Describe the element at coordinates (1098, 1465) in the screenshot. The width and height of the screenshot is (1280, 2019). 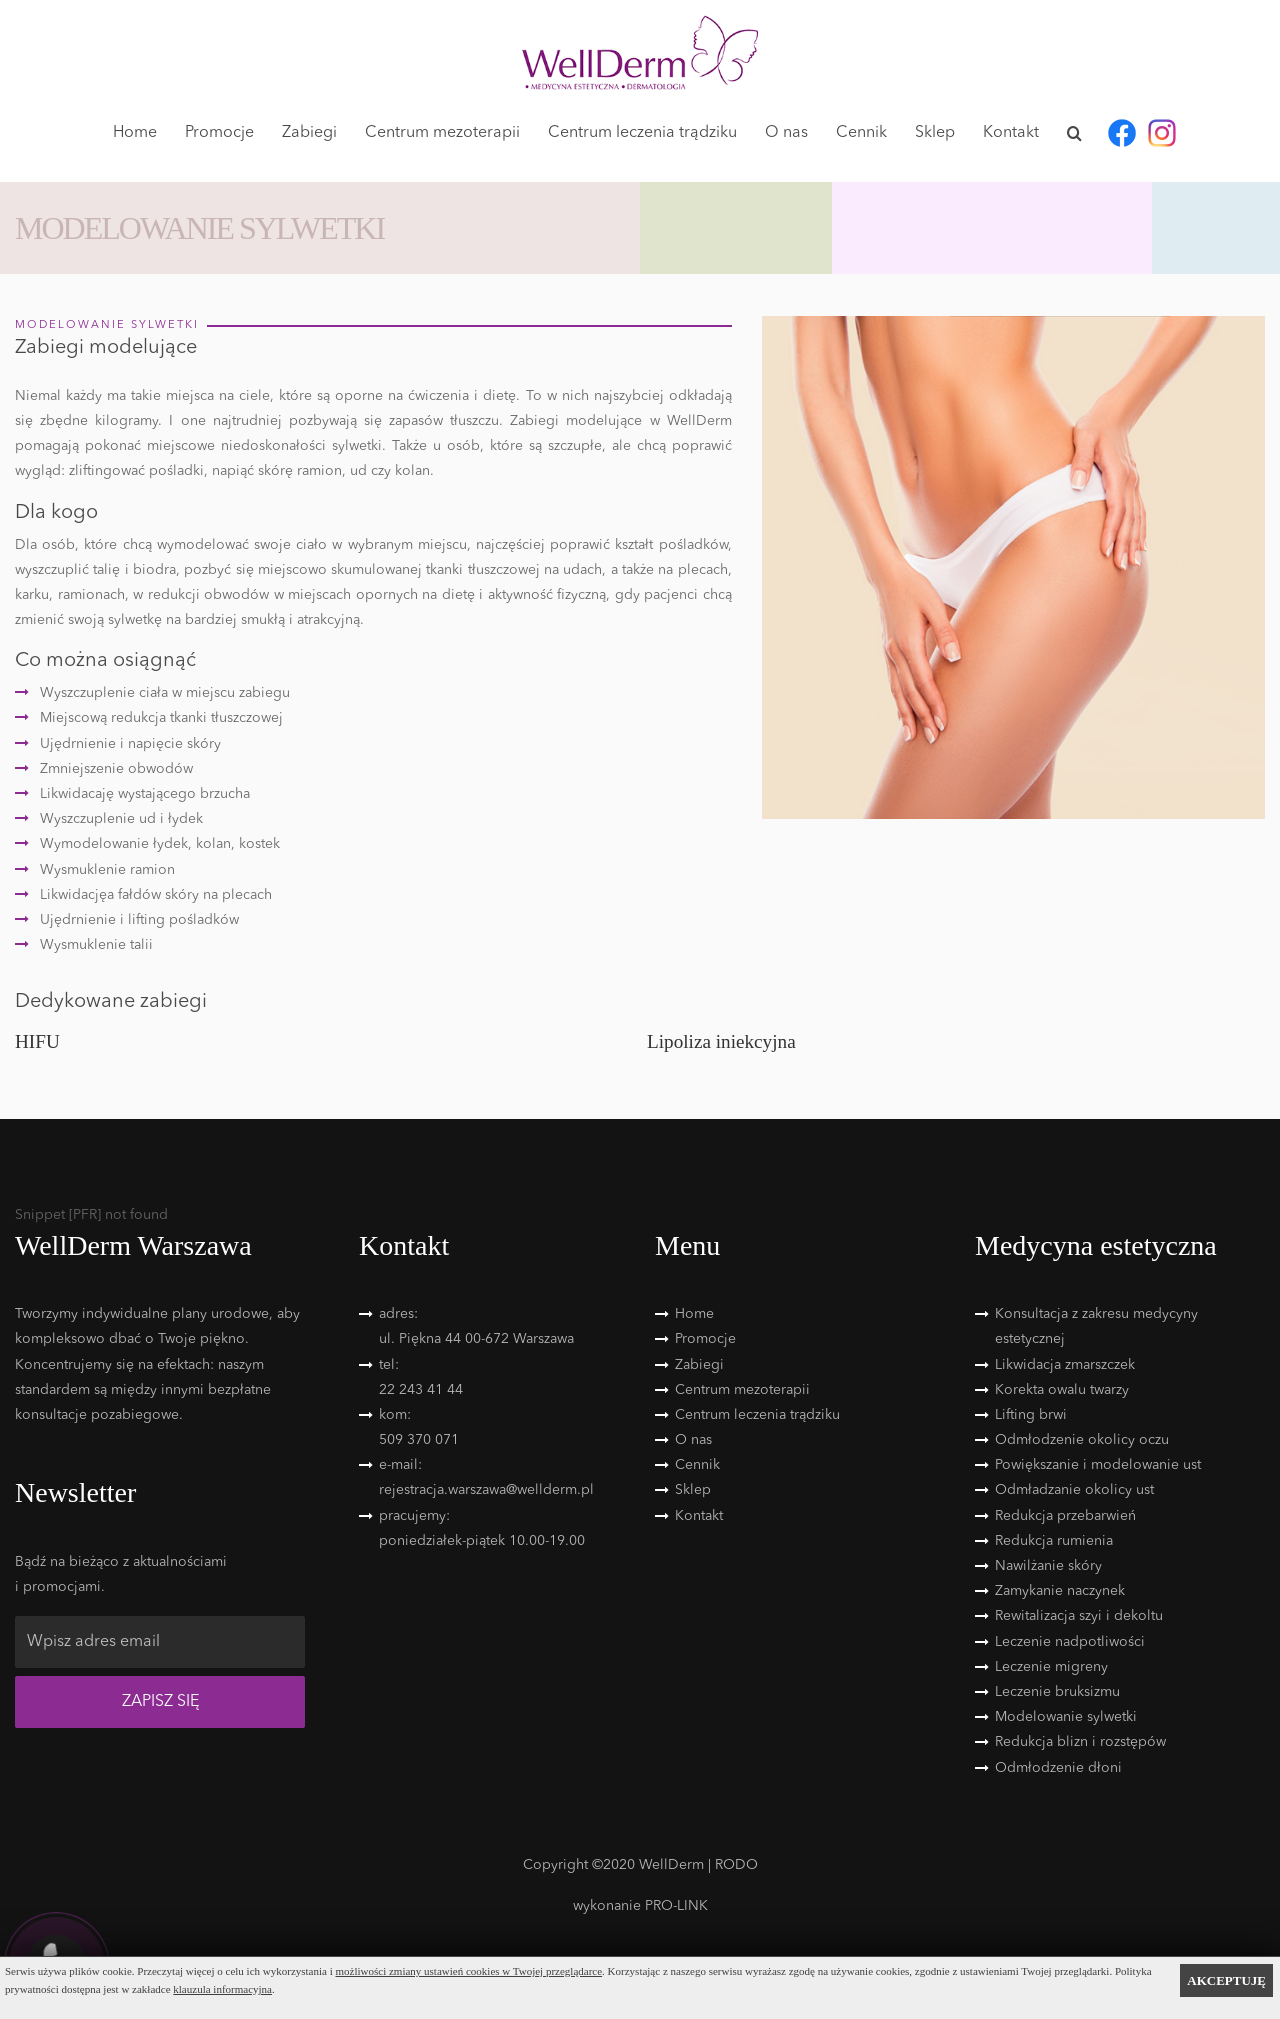
I see `Powiększanie i modelowanie ust` at that location.